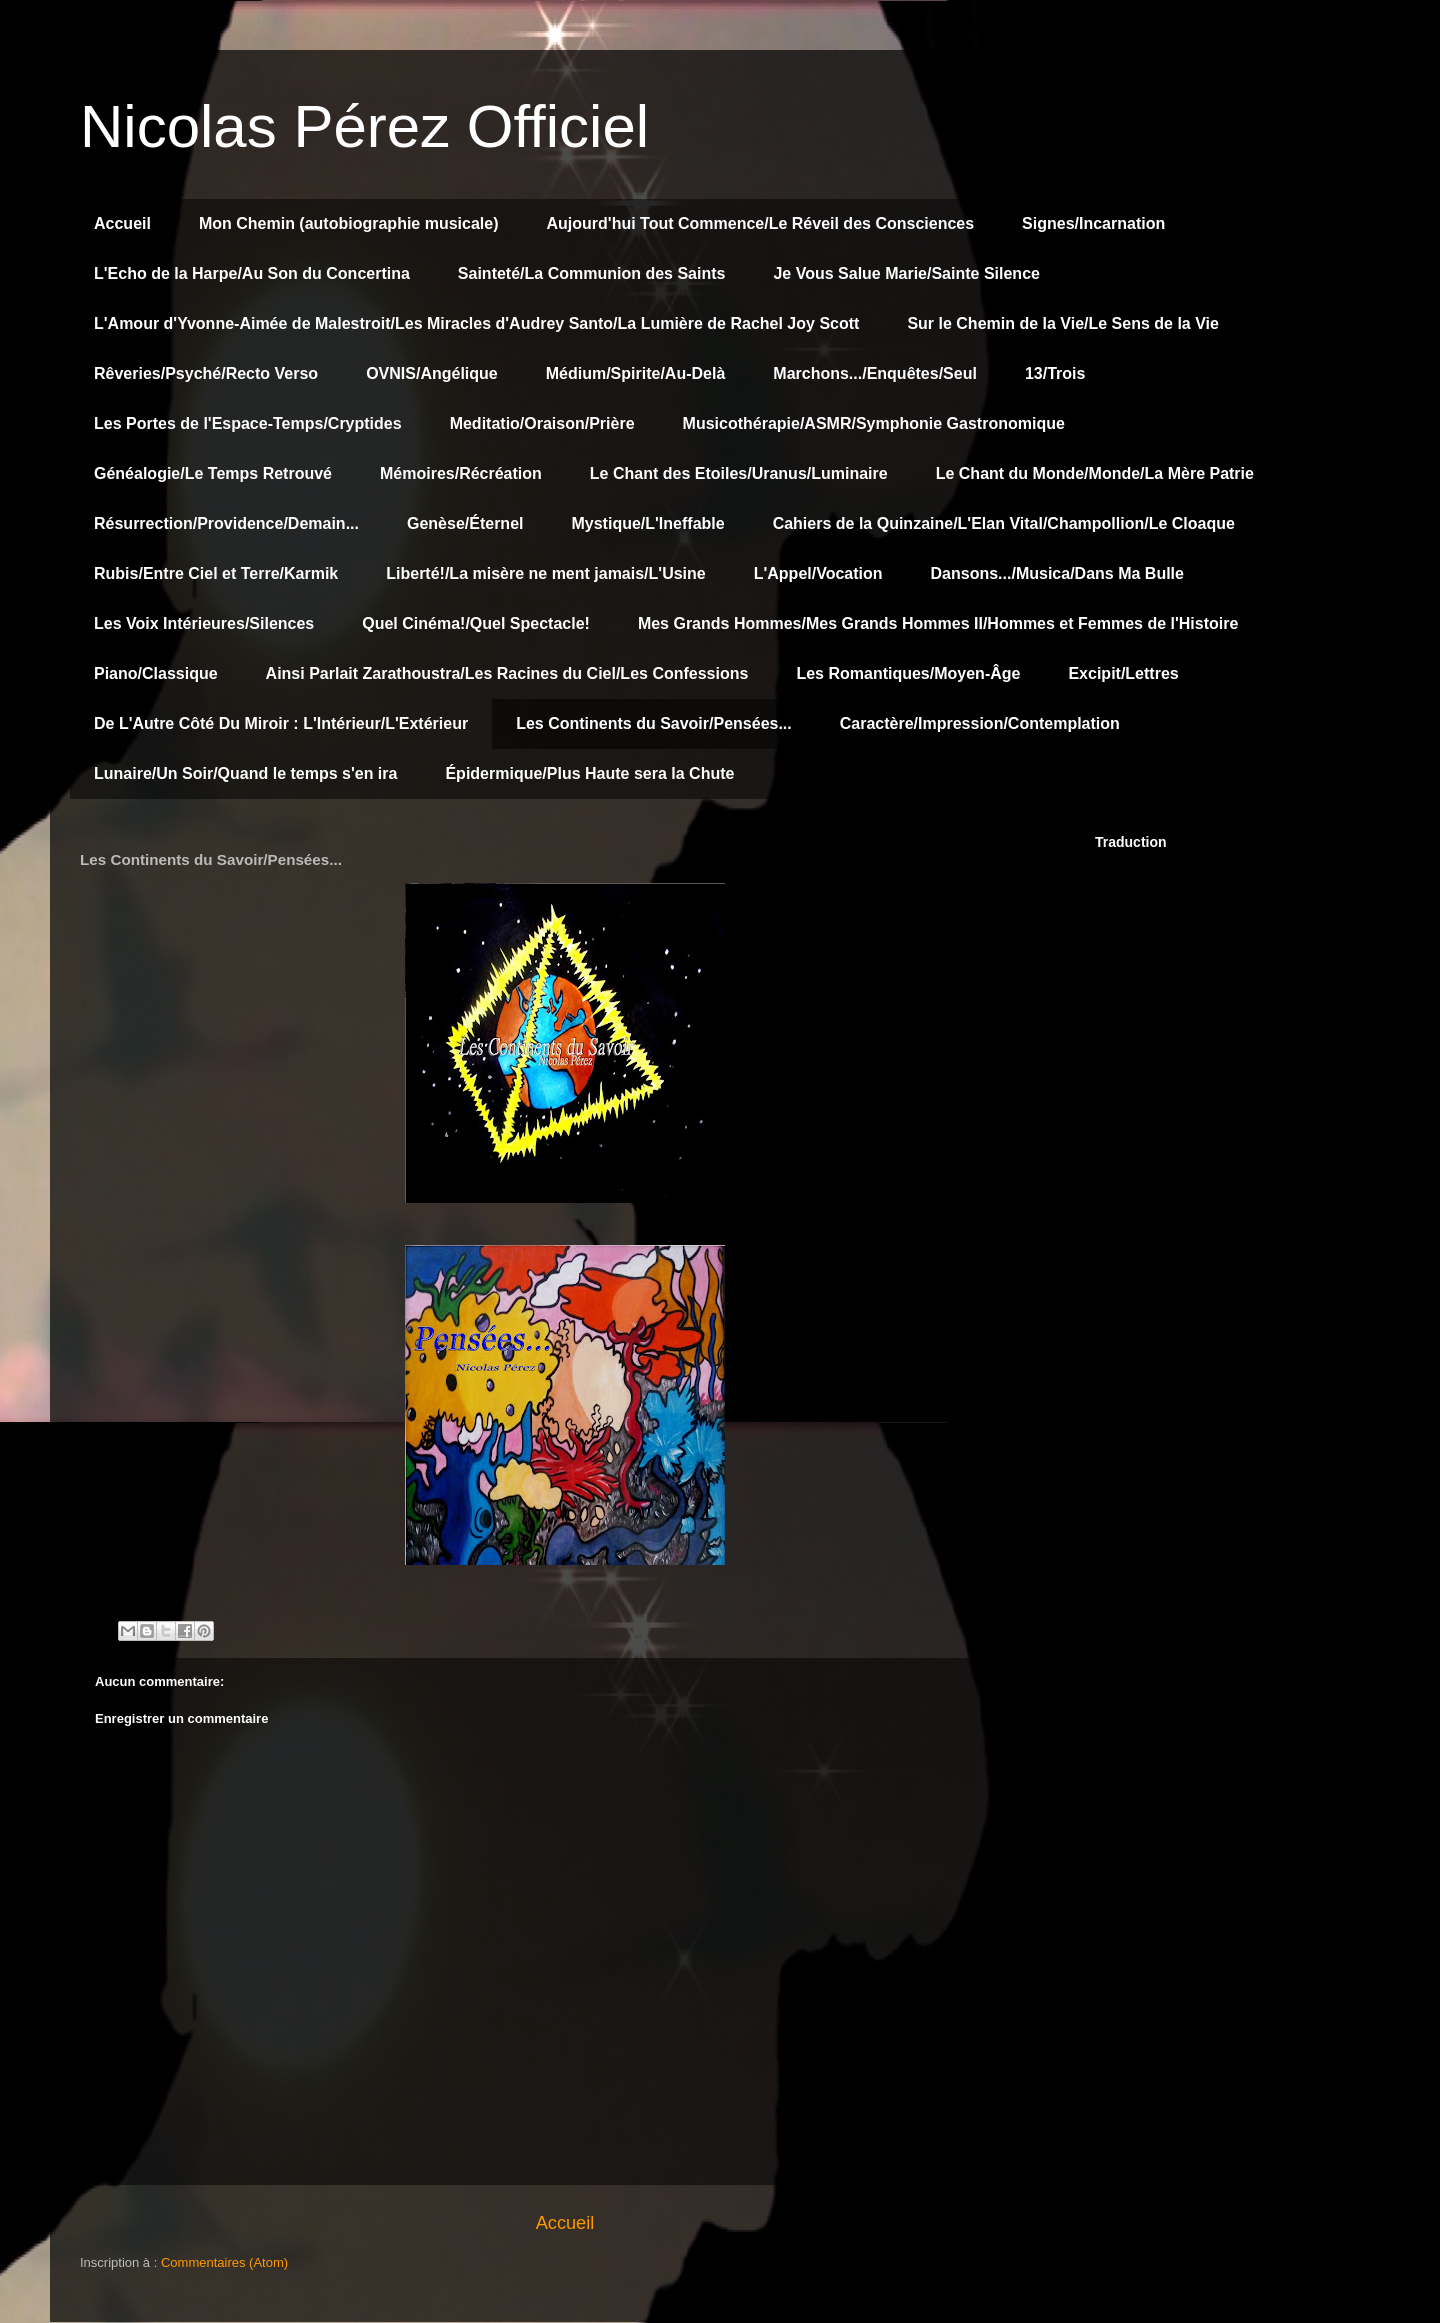 This screenshot has height=2323, width=1440. I want to click on Lunaire/Un Soir/Quand le temps s'en ira, so click(245, 773).